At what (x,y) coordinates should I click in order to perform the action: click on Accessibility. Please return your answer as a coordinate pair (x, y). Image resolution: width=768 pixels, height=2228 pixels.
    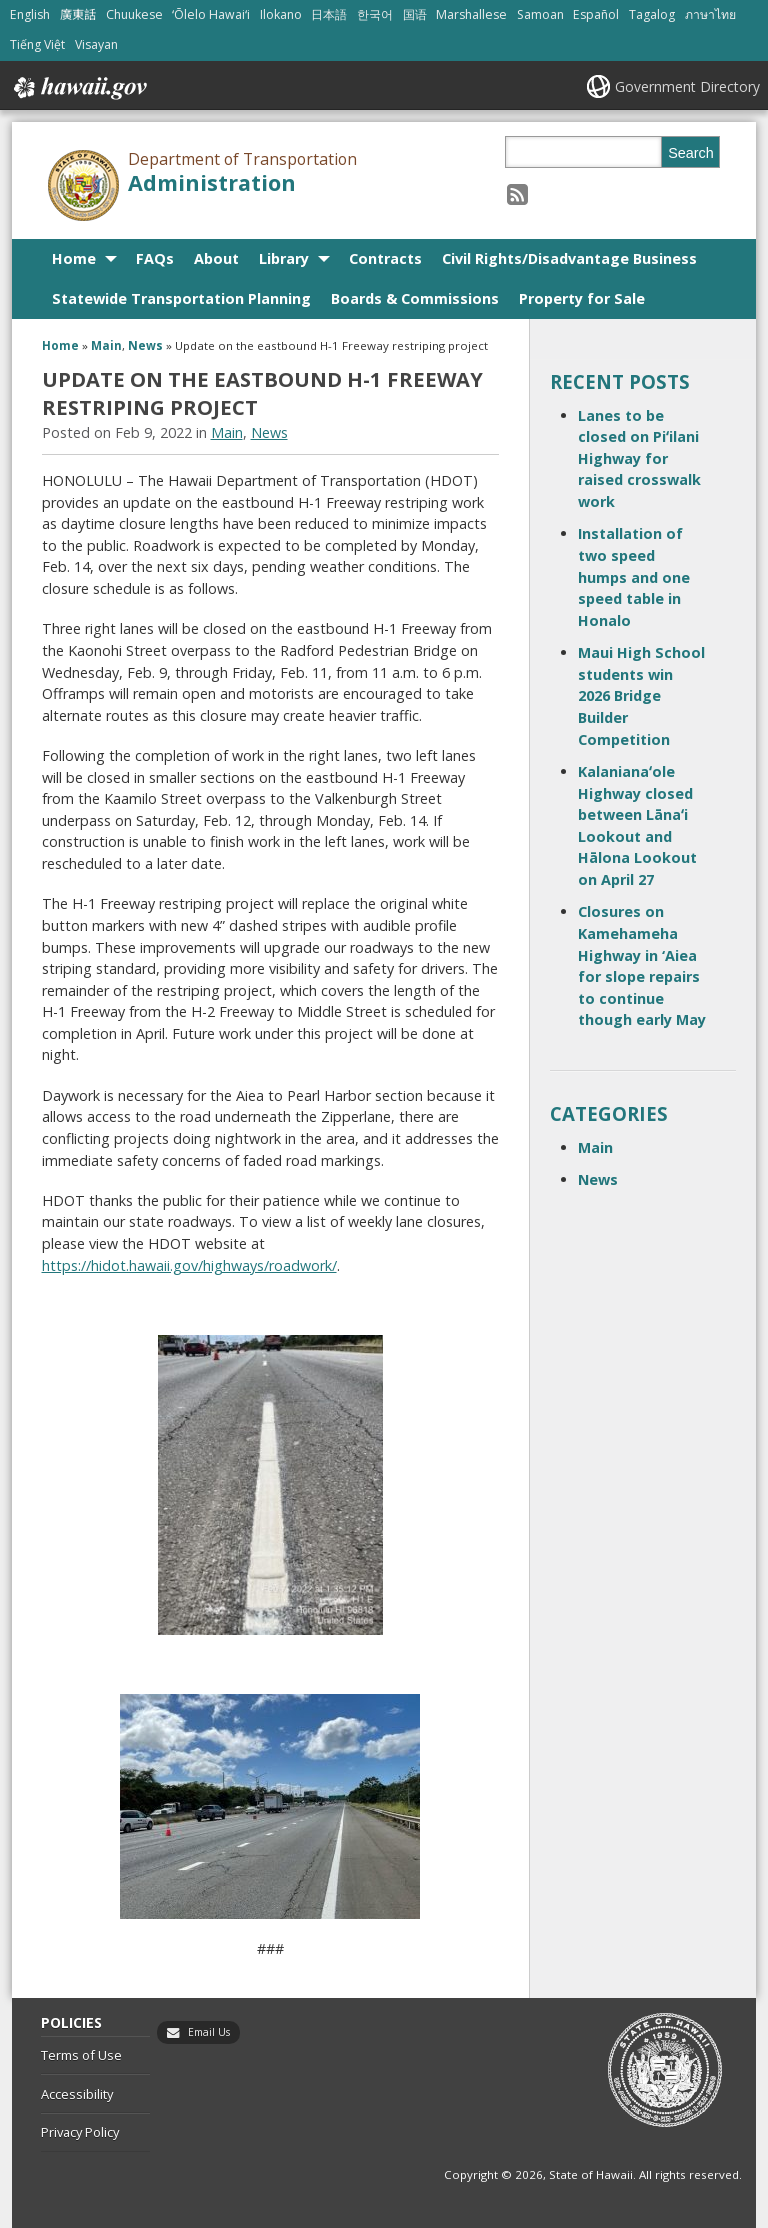
    Looking at the image, I should click on (77, 2094).